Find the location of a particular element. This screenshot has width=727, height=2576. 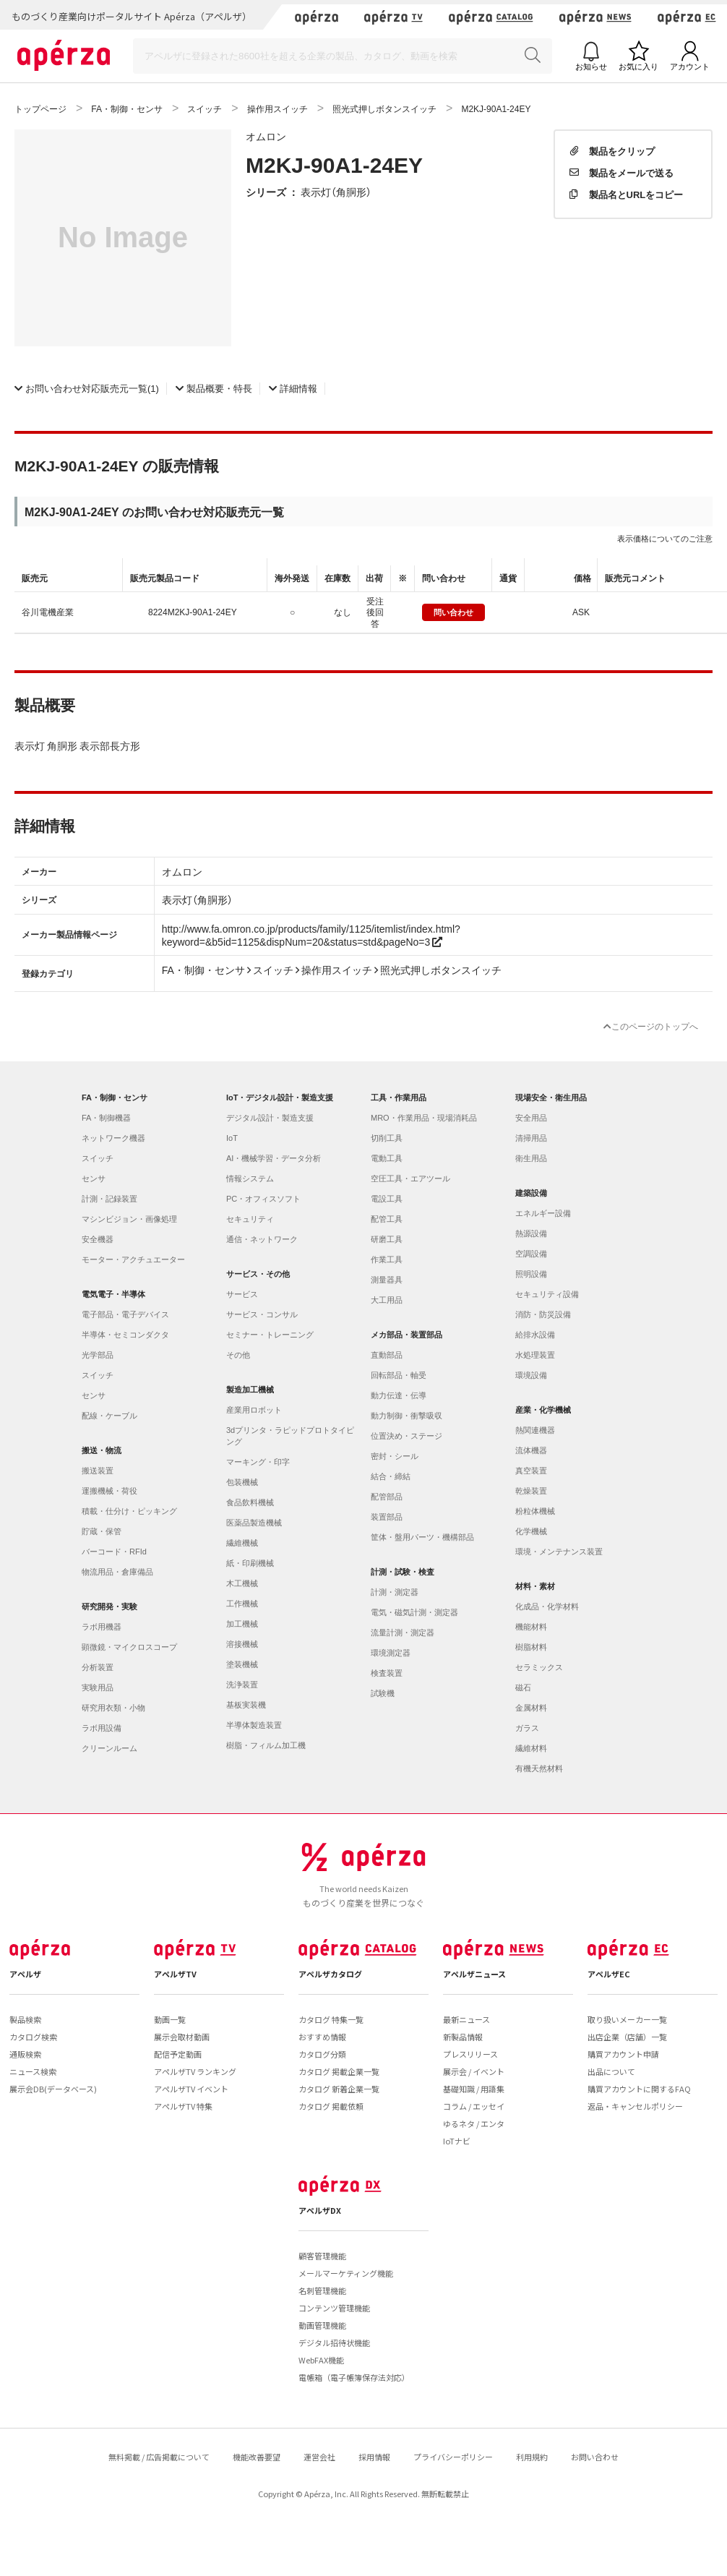

プレスリリース is located at coordinates (470, 2054).